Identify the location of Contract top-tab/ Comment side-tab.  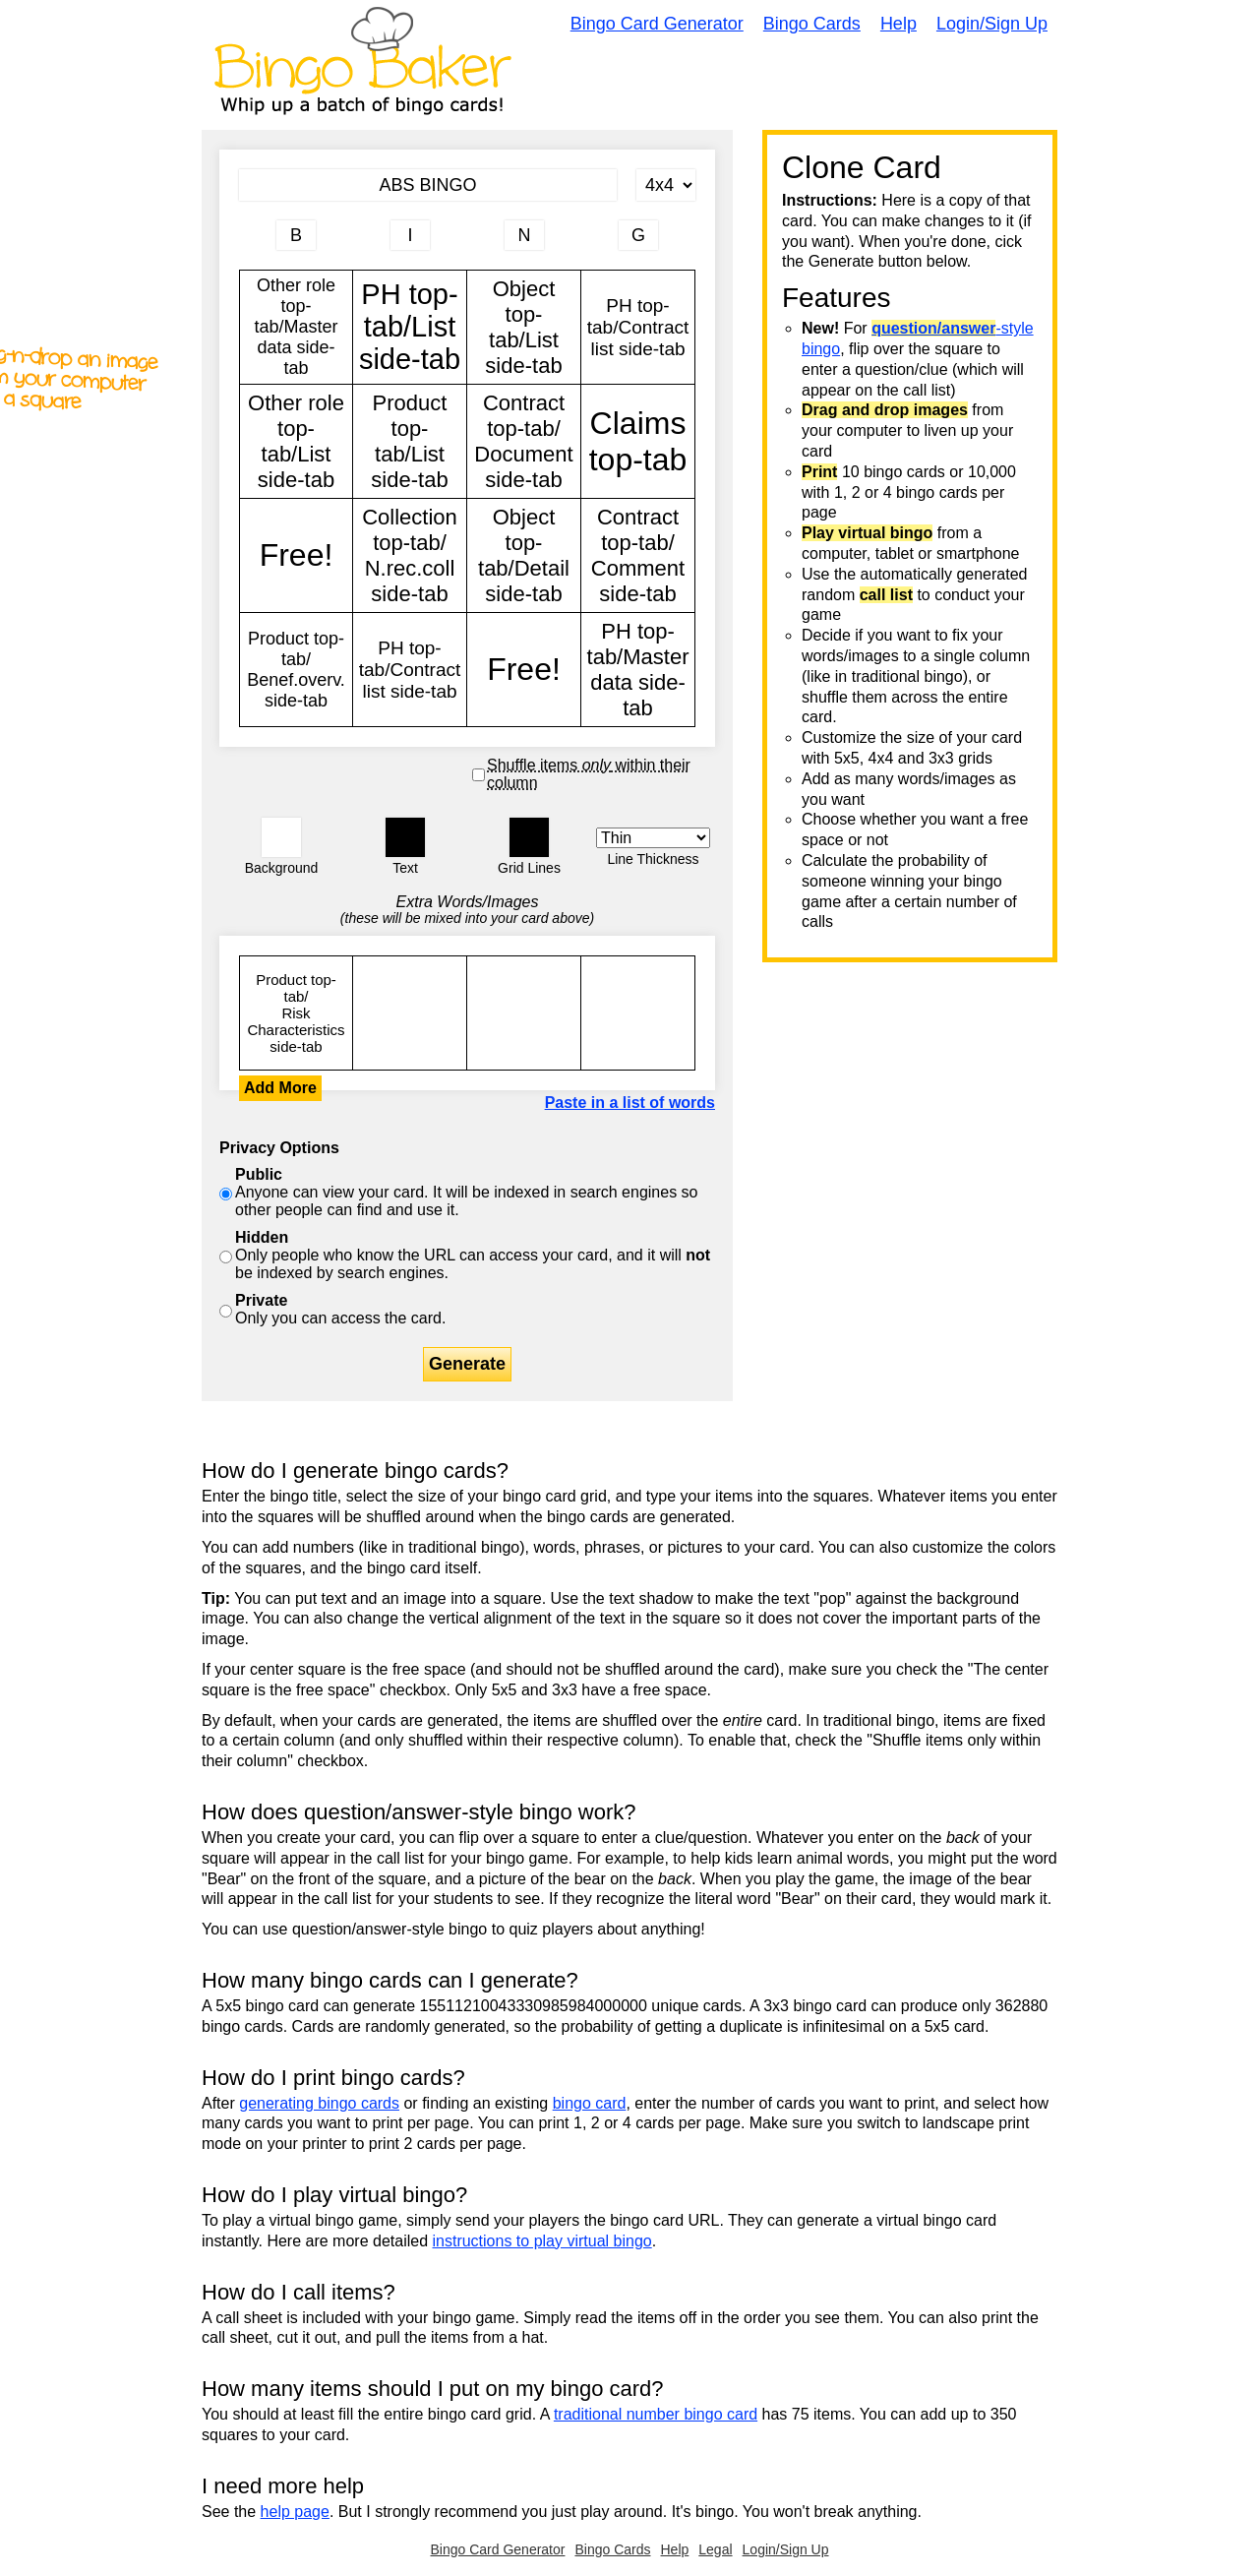
(637, 555).